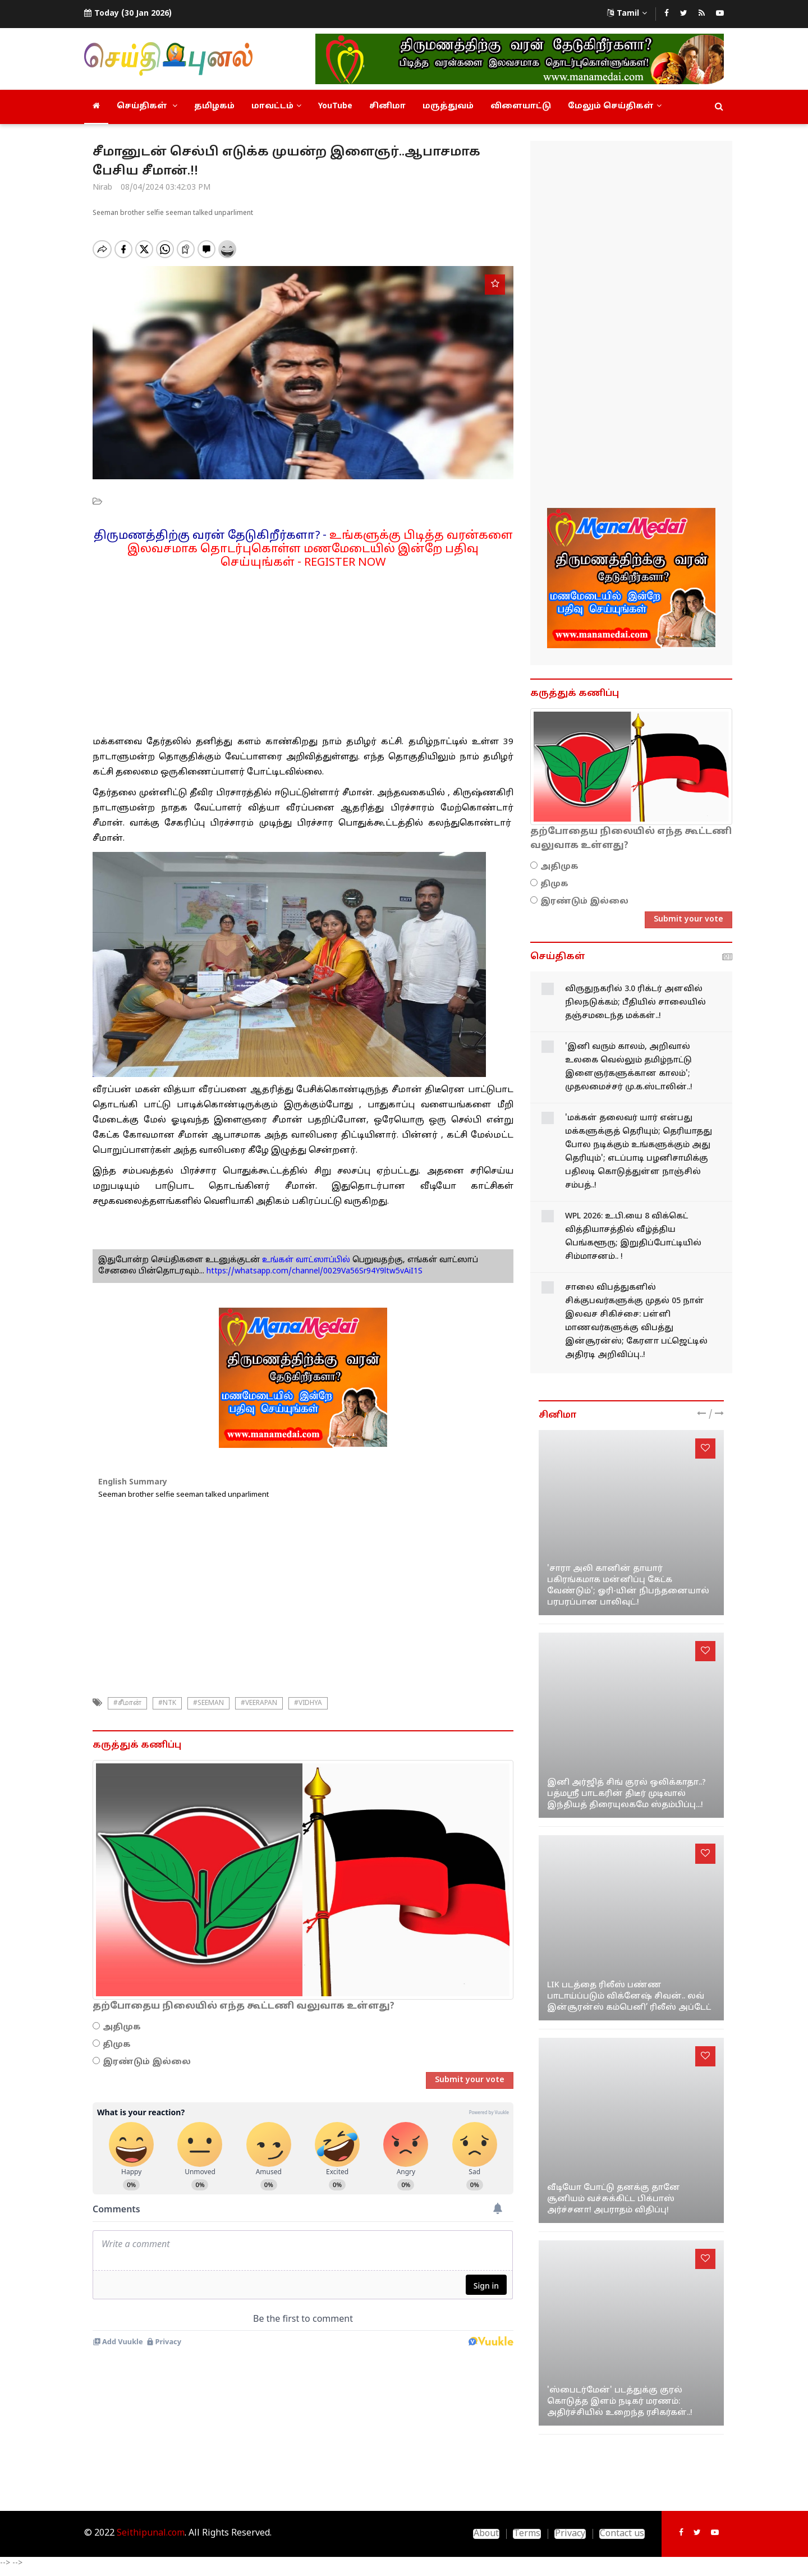  What do you see at coordinates (635, 1002) in the screenshot?
I see `விருதுநகரில் 3.0 ரிக்டர் அளவில் நிலநடுக்கம்; பீதியில் சாலையில் தஞ்சமடைந்த மக்கள்..!` at bounding box center [635, 1002].